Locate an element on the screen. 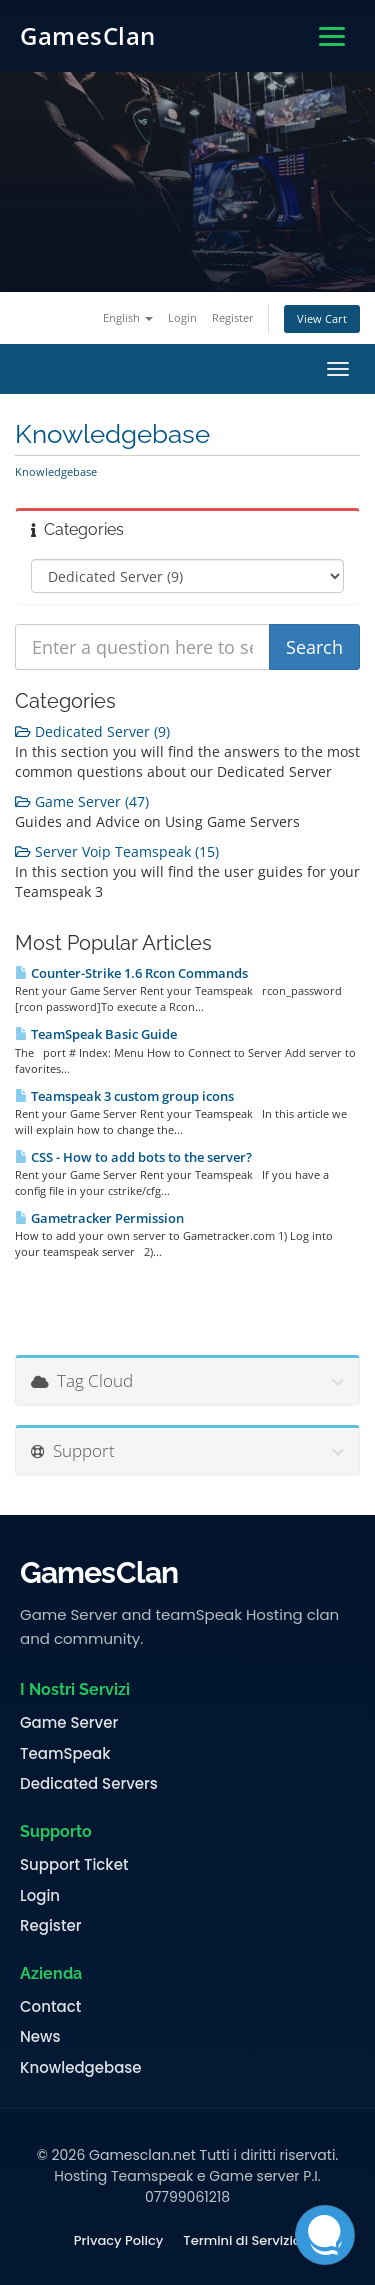  News is located at coordinates (40, 2037).